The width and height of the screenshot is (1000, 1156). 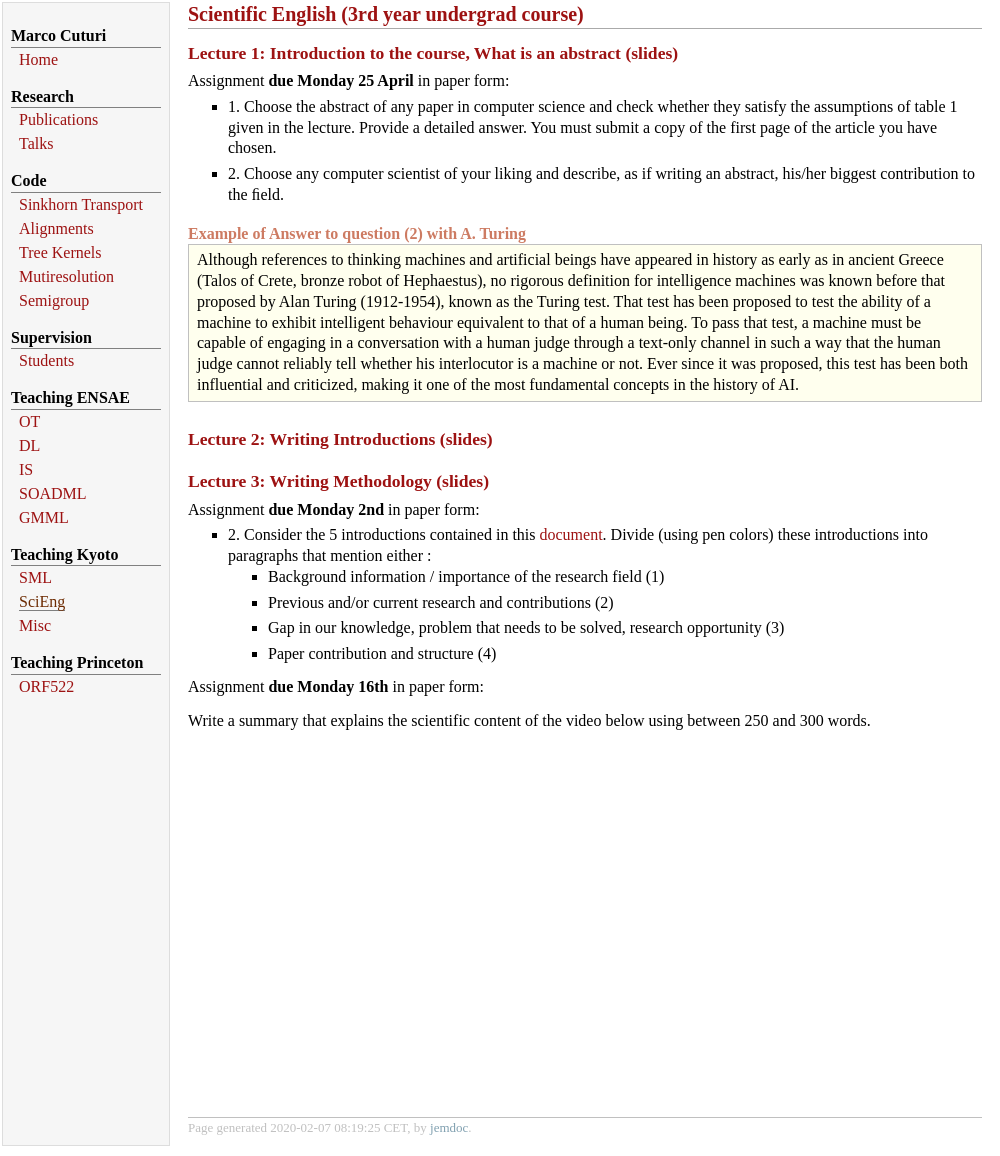 I want to click on document, so click(x=571, y=534).